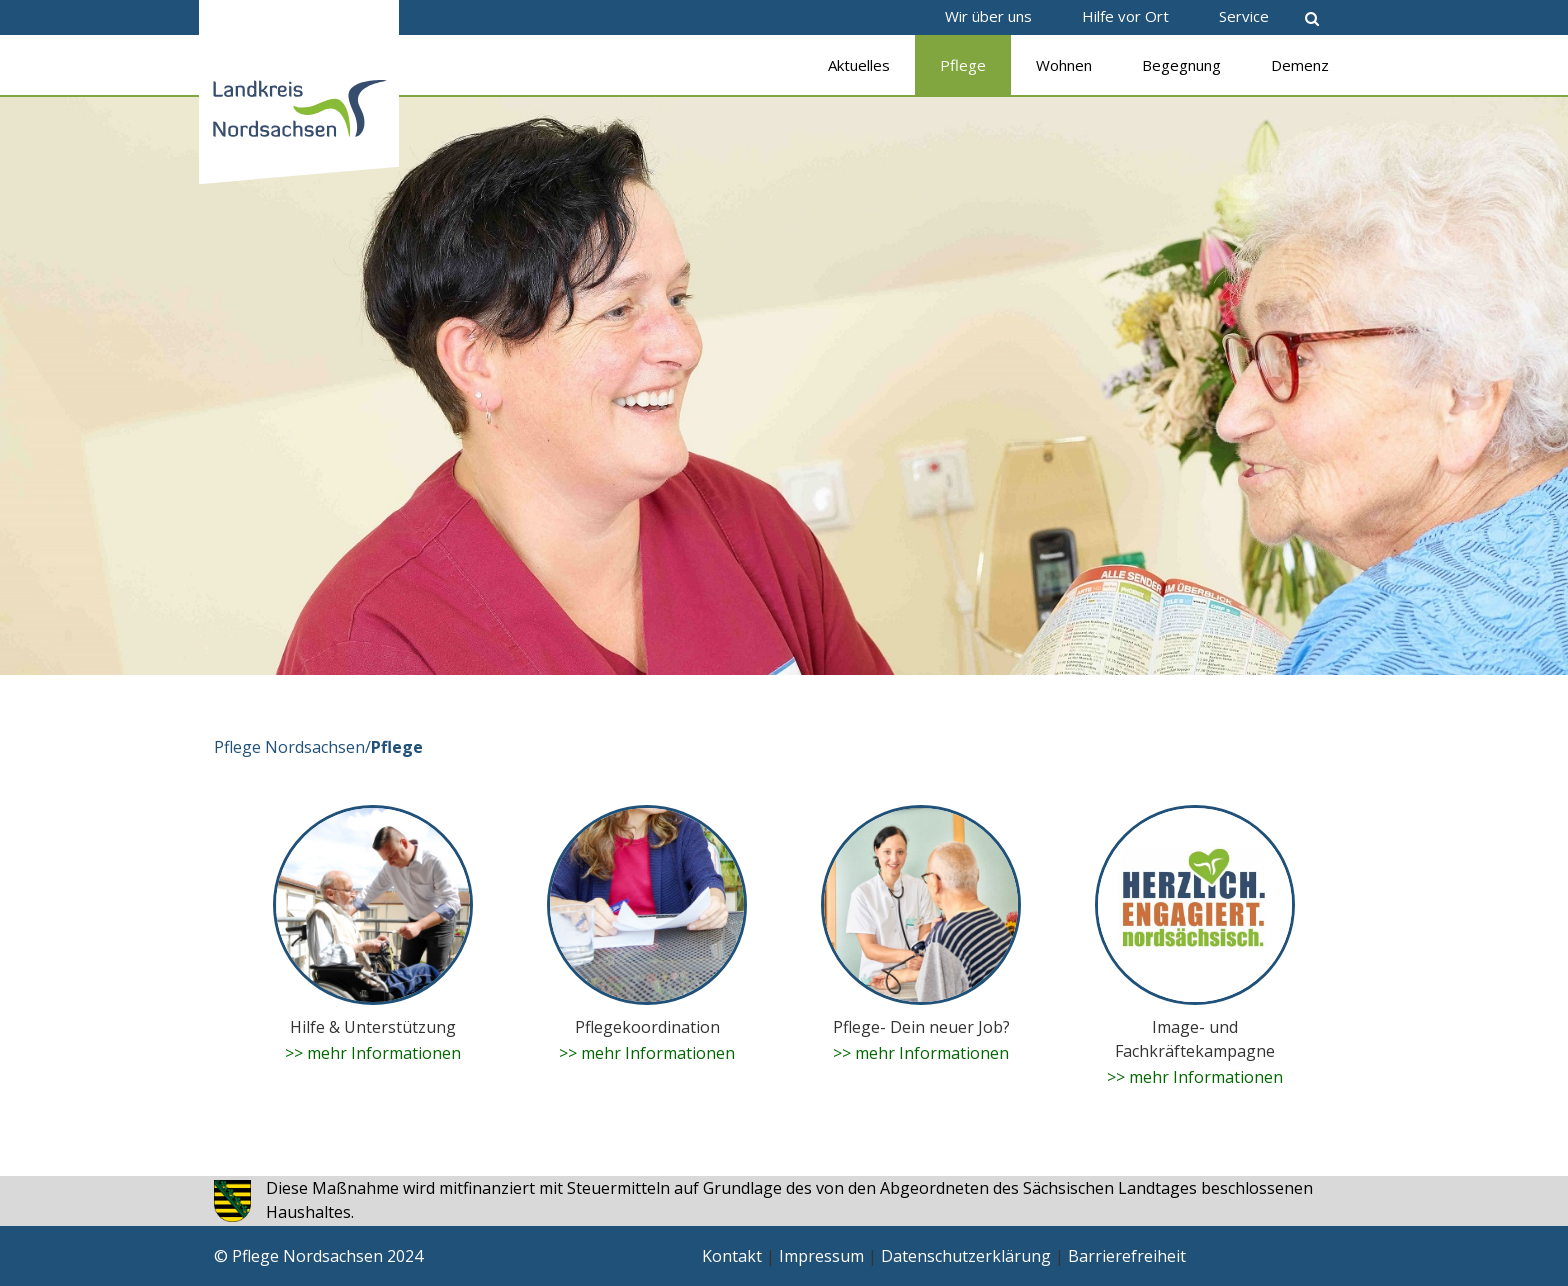 This screenshot has height=1286, width=1568. What do you see at coordinates (988, 16) in the screenshot?
I see `Wir über uns` at bounding box center [988, 16].